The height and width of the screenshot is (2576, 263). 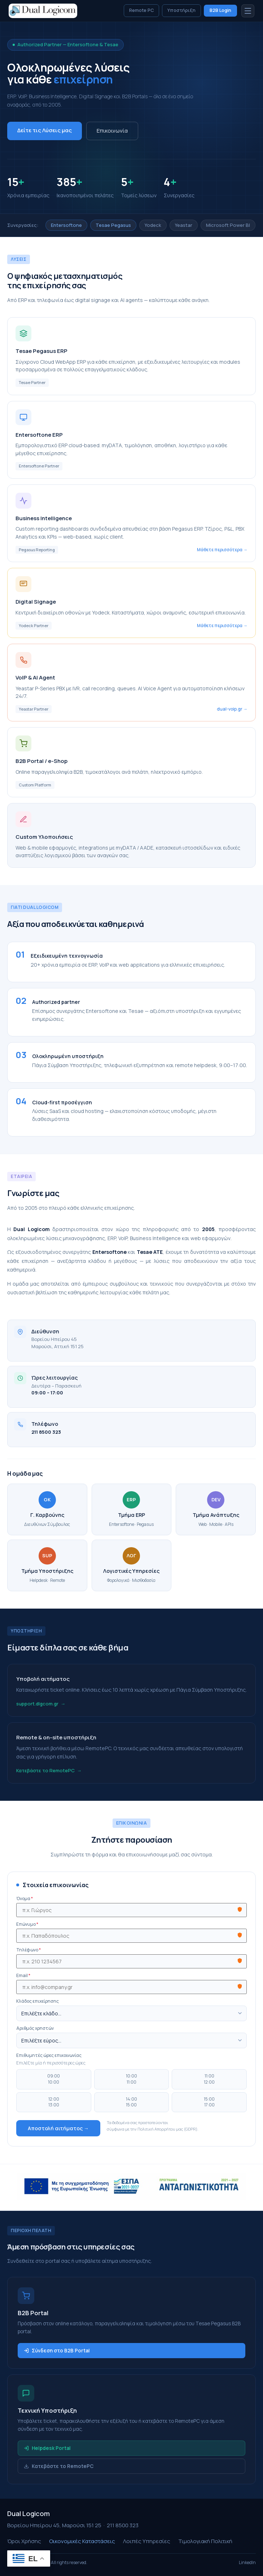 I want to click on Τηλέφωνο, so click(x=28, y=1950).